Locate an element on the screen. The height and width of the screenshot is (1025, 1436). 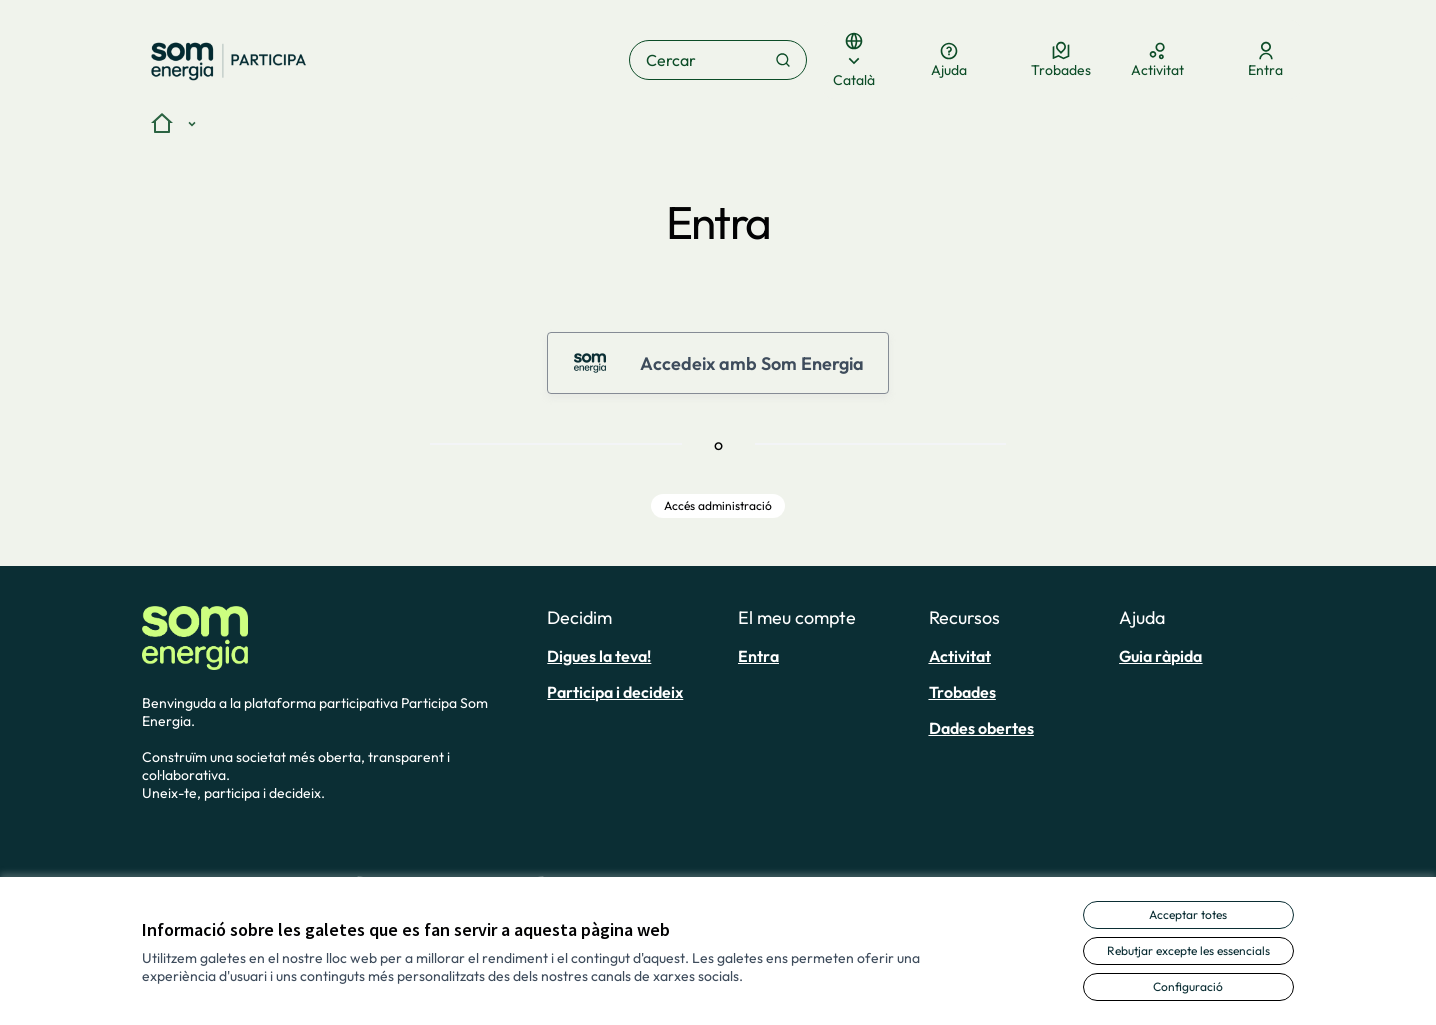
[Entra] is located at coordinates (1265, 60).